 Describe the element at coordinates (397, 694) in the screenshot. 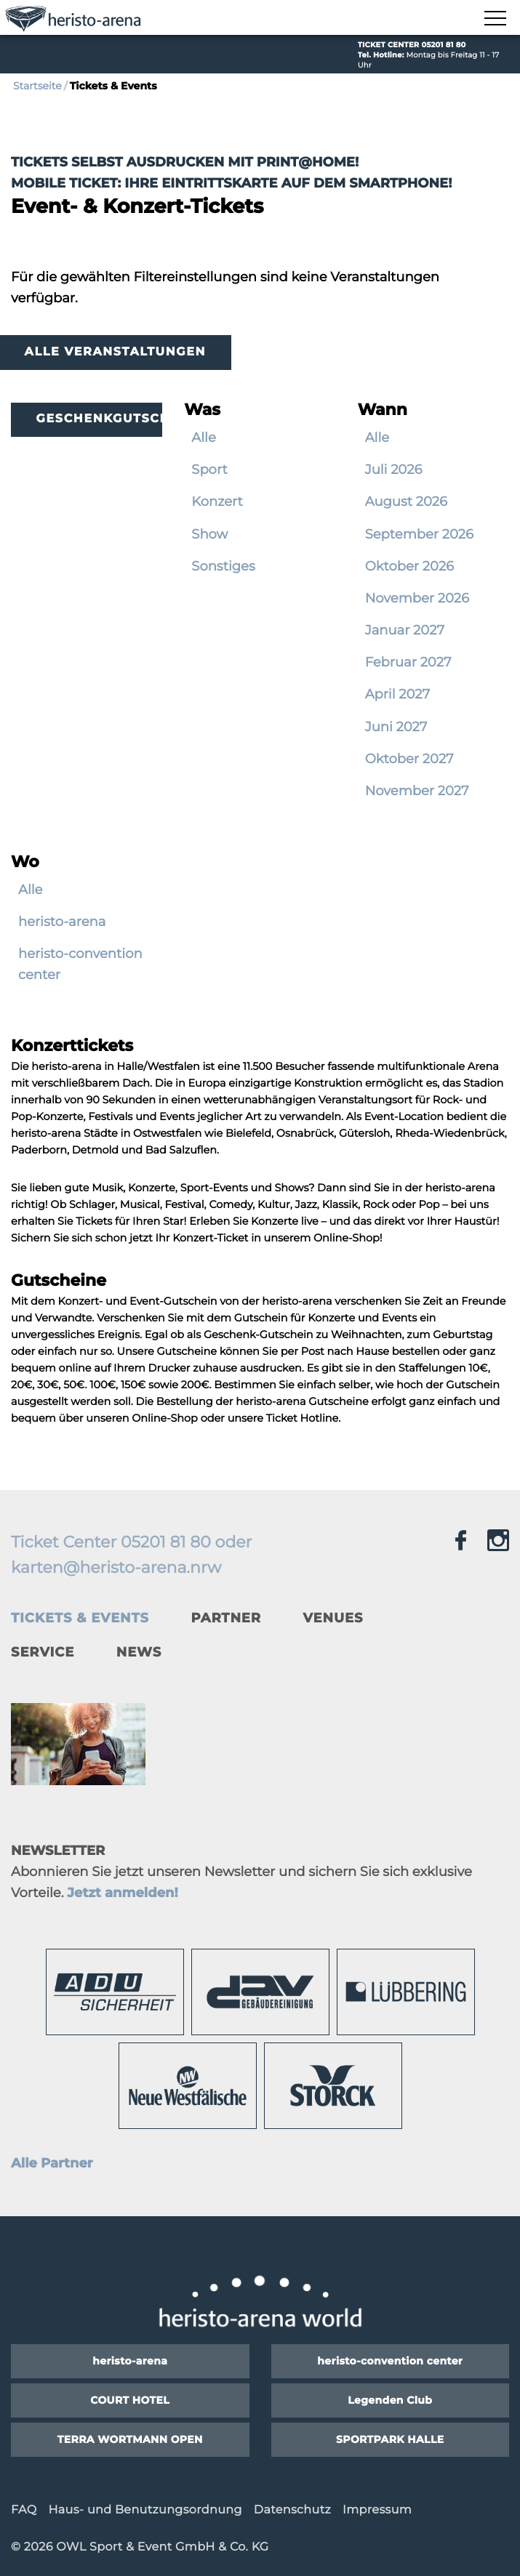

I see `April 2027` at that location.